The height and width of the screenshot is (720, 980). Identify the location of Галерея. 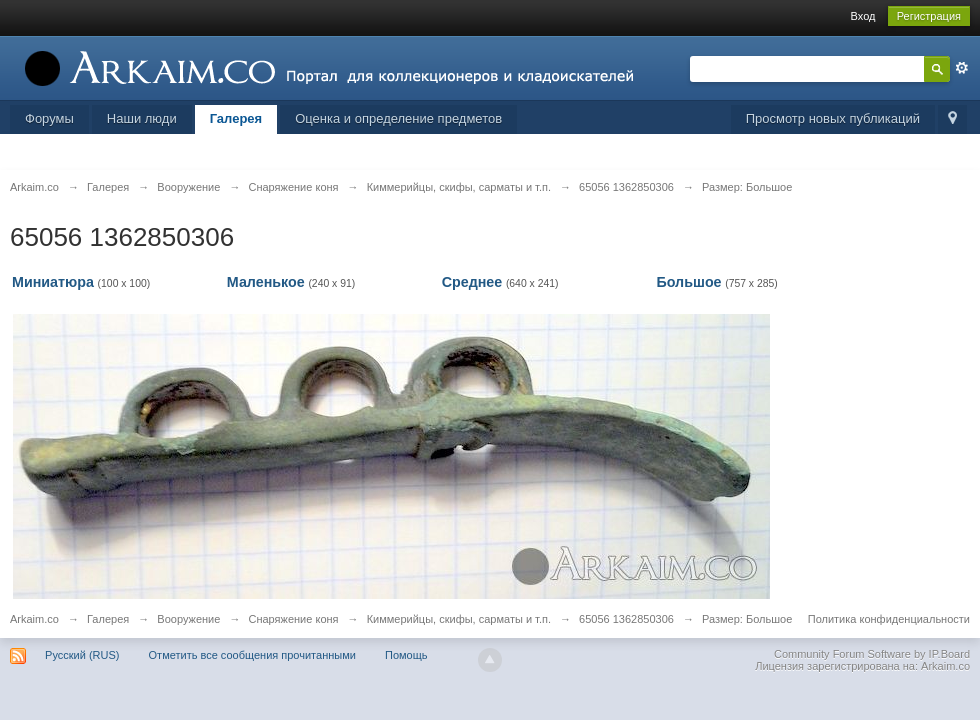
(236, 118).